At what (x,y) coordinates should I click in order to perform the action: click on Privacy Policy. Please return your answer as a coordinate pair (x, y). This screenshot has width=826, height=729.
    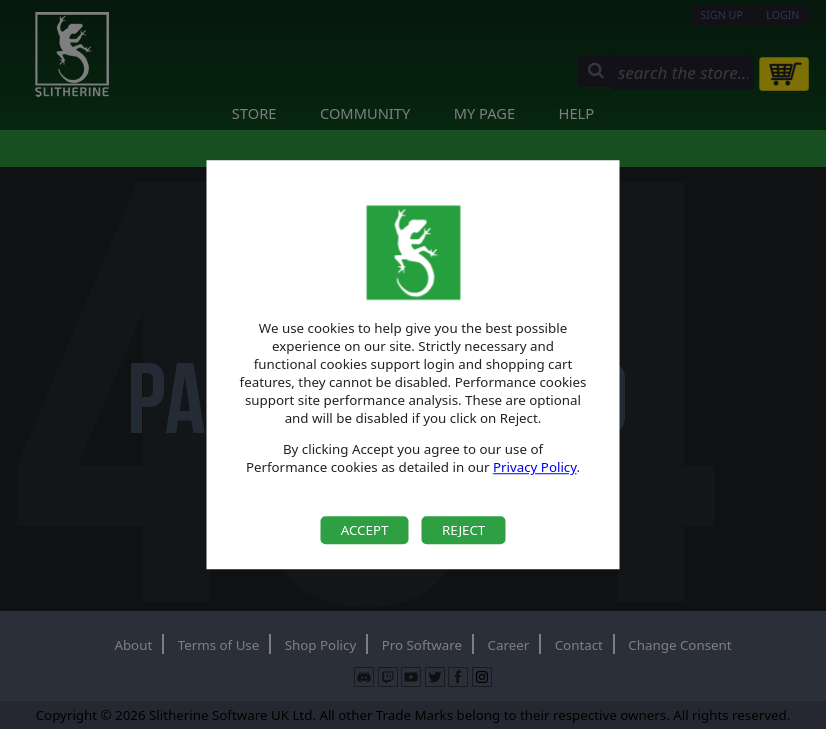
    Looking at the image, I should click on (535, 468).